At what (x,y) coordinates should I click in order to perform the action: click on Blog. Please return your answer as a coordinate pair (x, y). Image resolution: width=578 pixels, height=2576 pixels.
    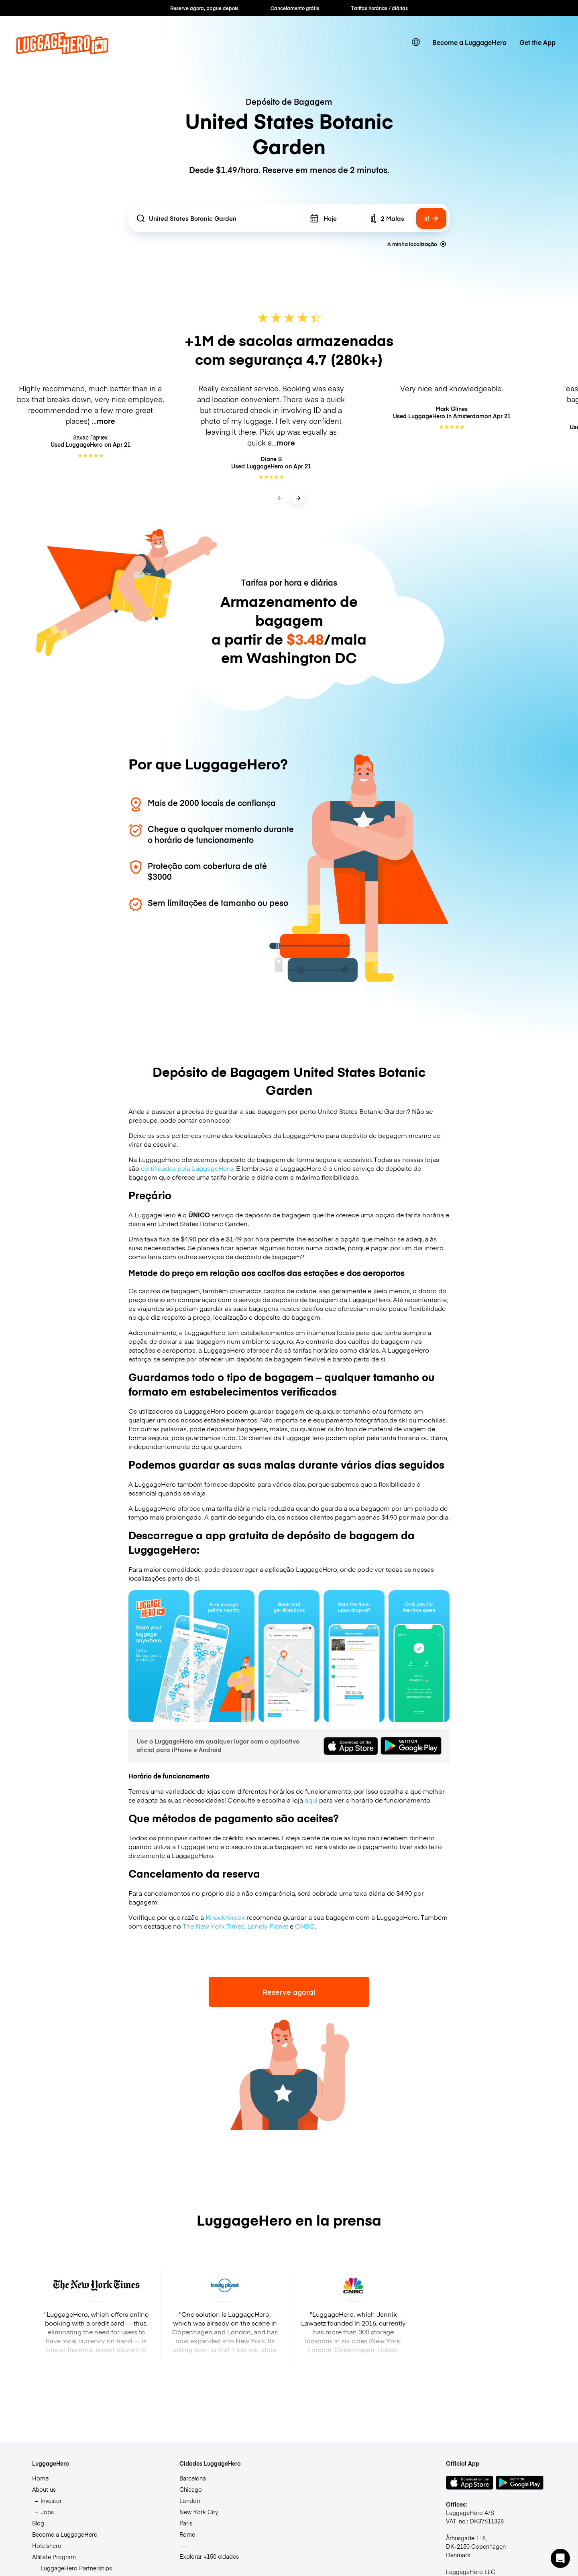
    Looking at the image, I should click on (38, 2523).